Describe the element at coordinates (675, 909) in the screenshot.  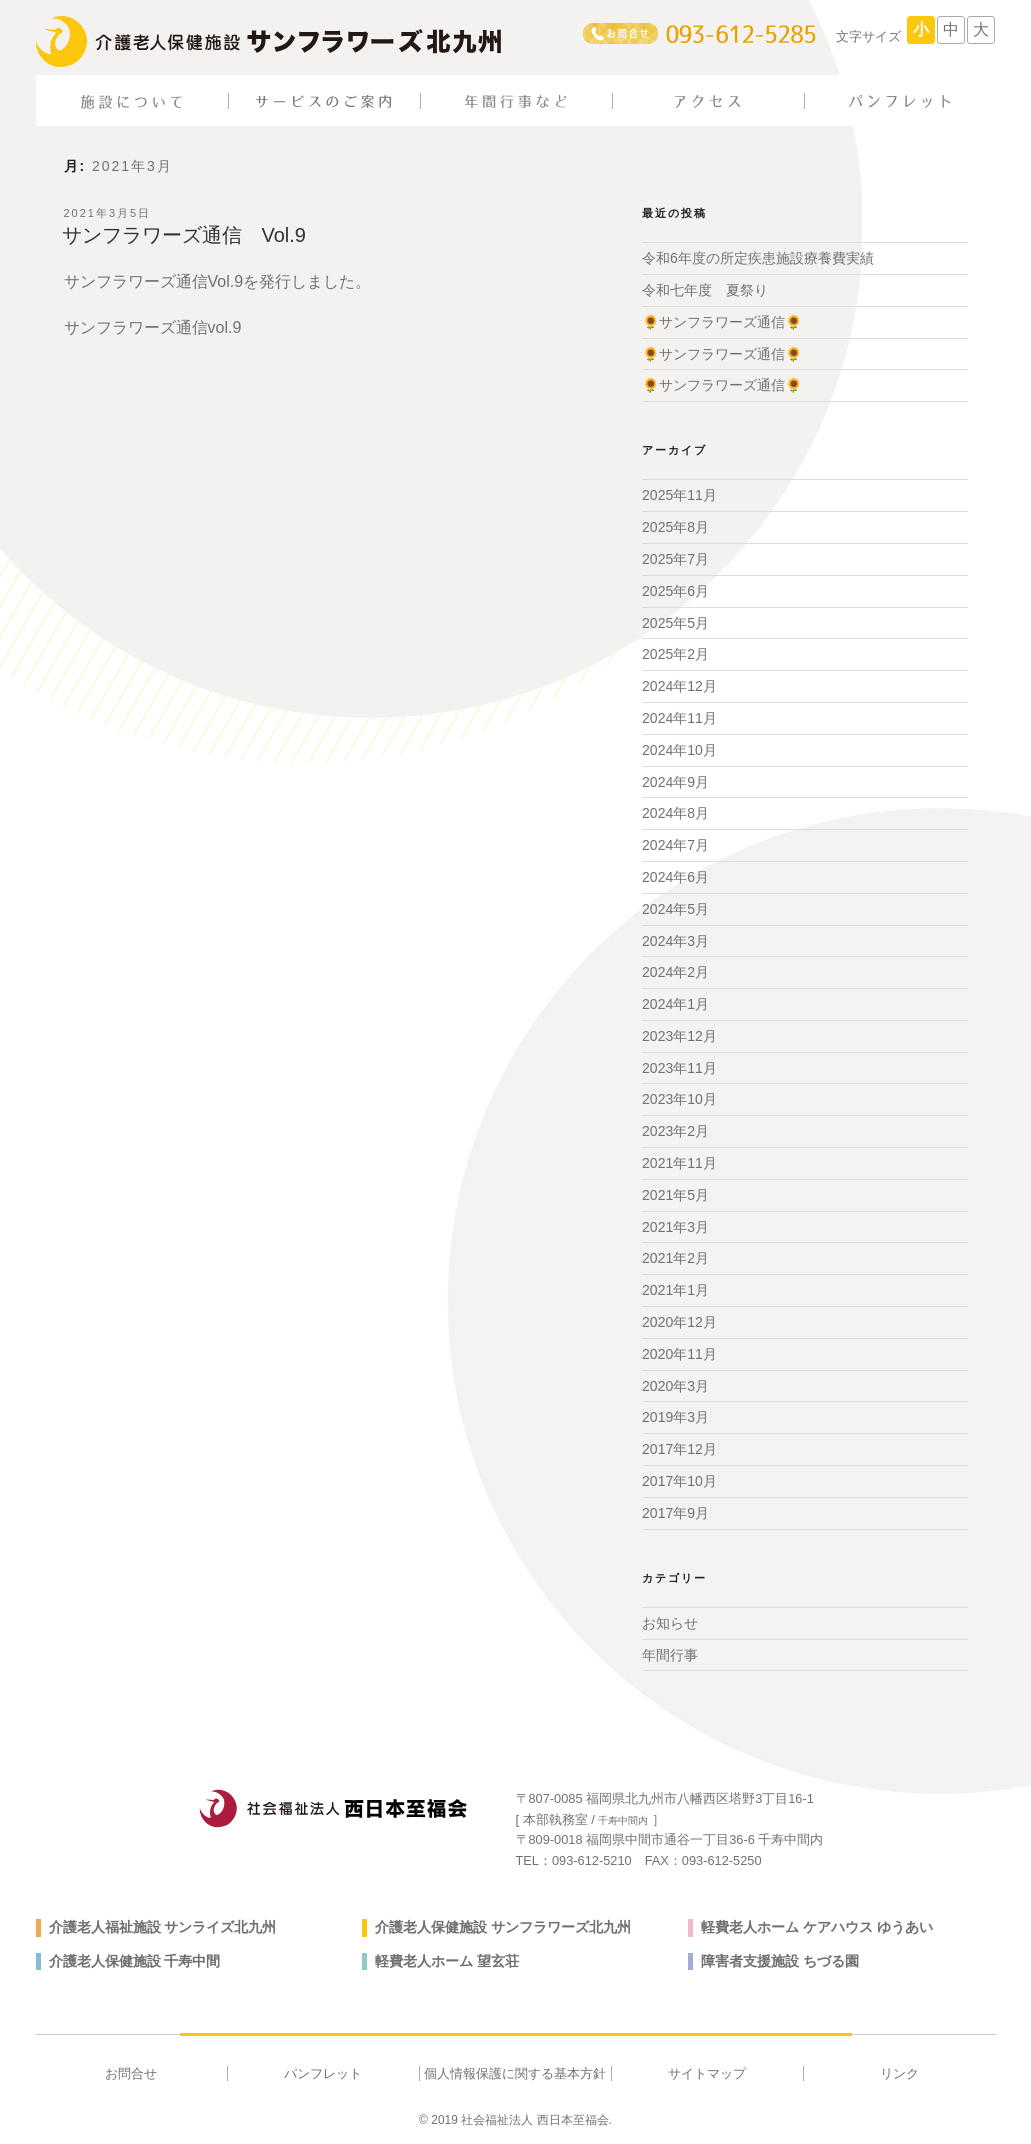
I see `2024年5月` at that location.